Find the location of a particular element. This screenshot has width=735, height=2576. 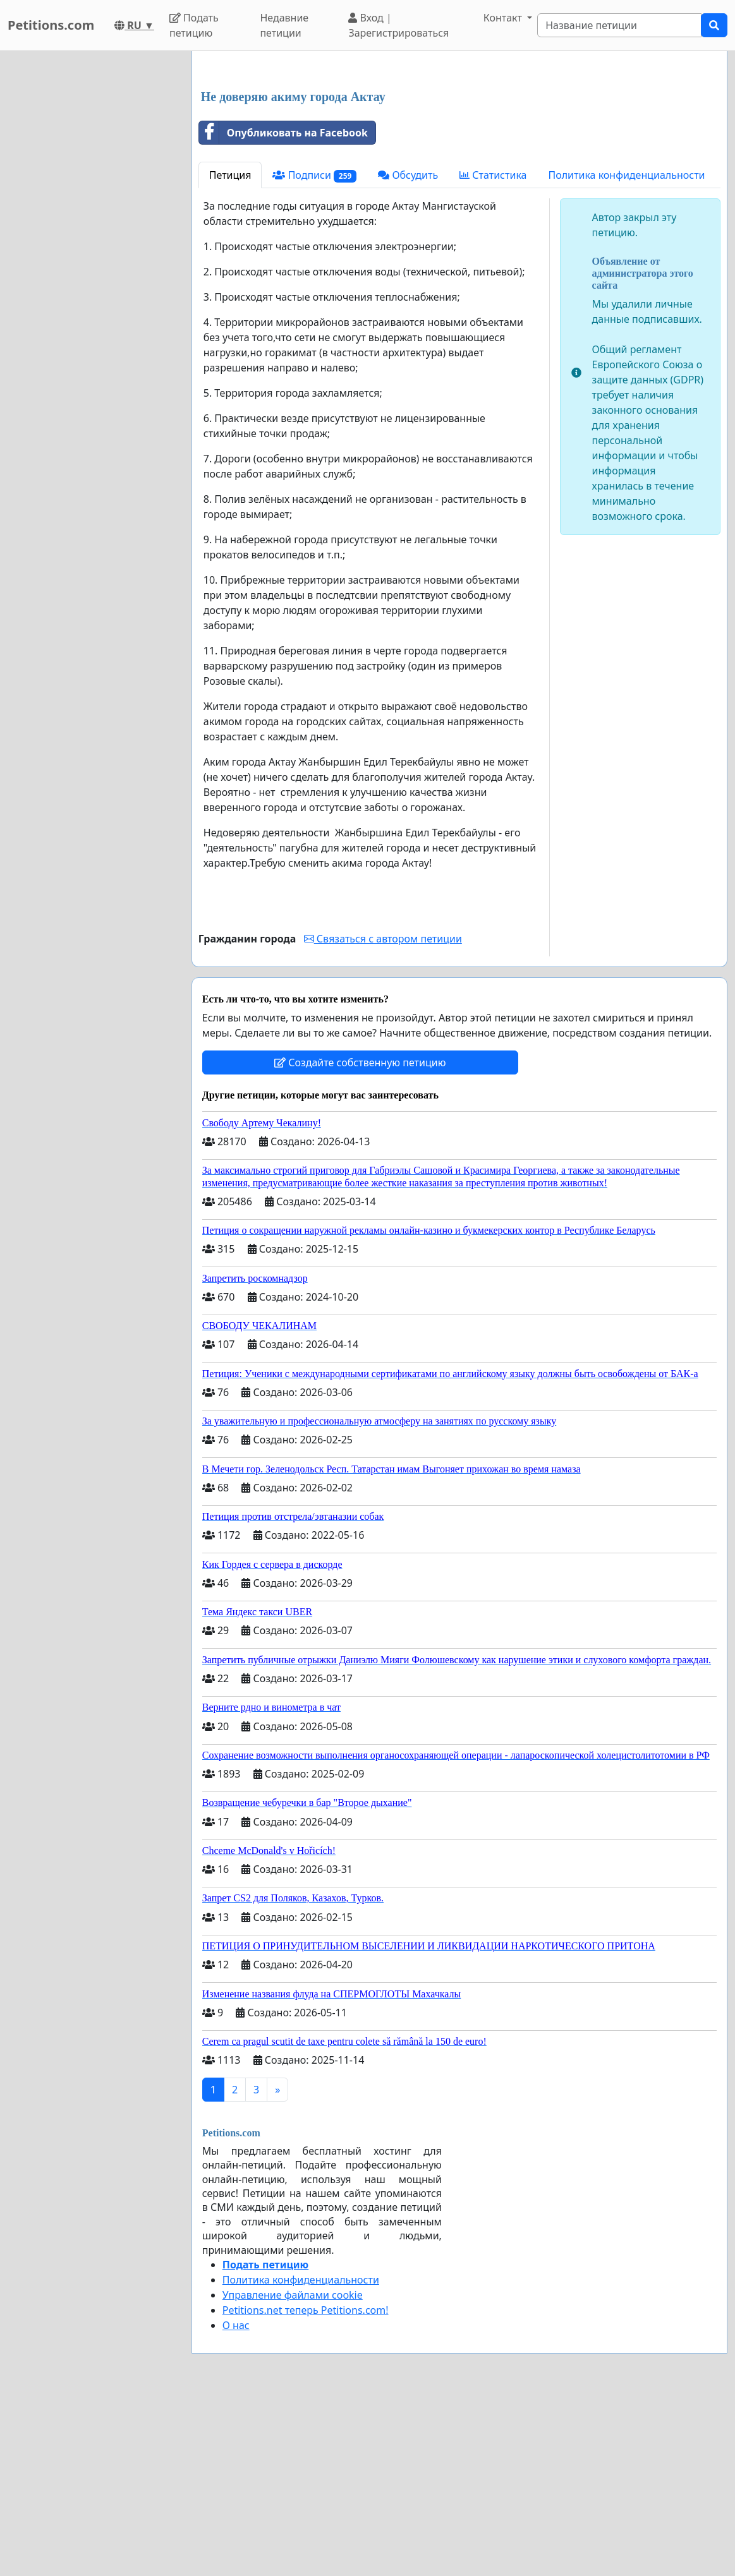

Статистика is located at coordinates (492, 352).